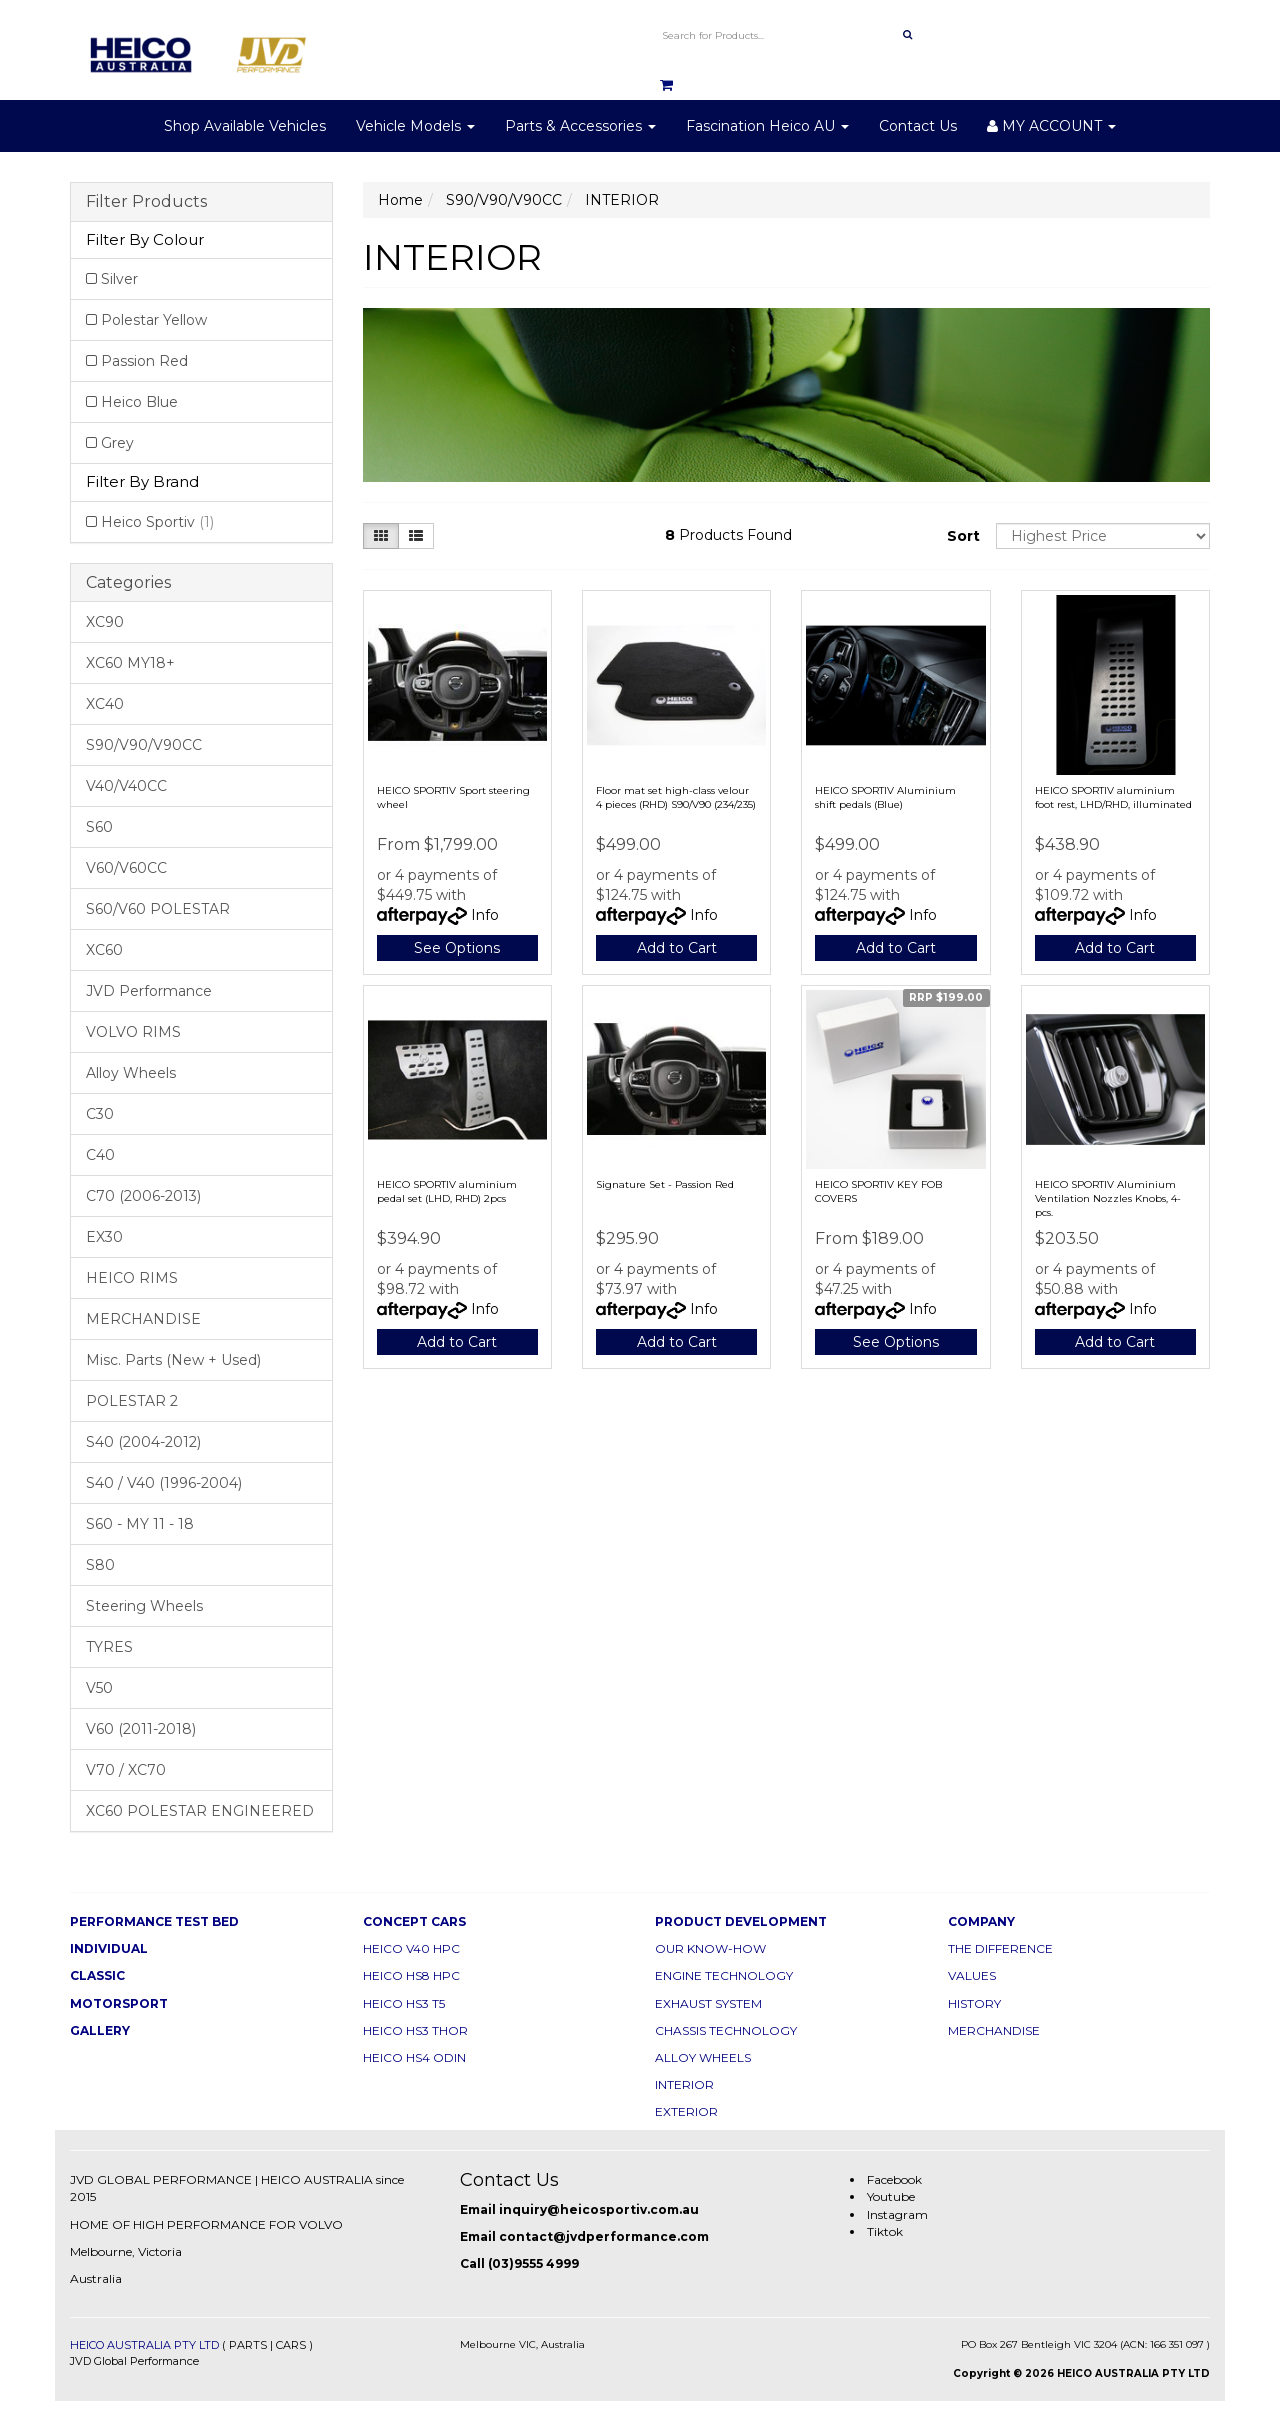  What do you see at coordinates (580, 126) in the screenshot?
I see `Parts & Accessories` at bounding box center [580, 126].